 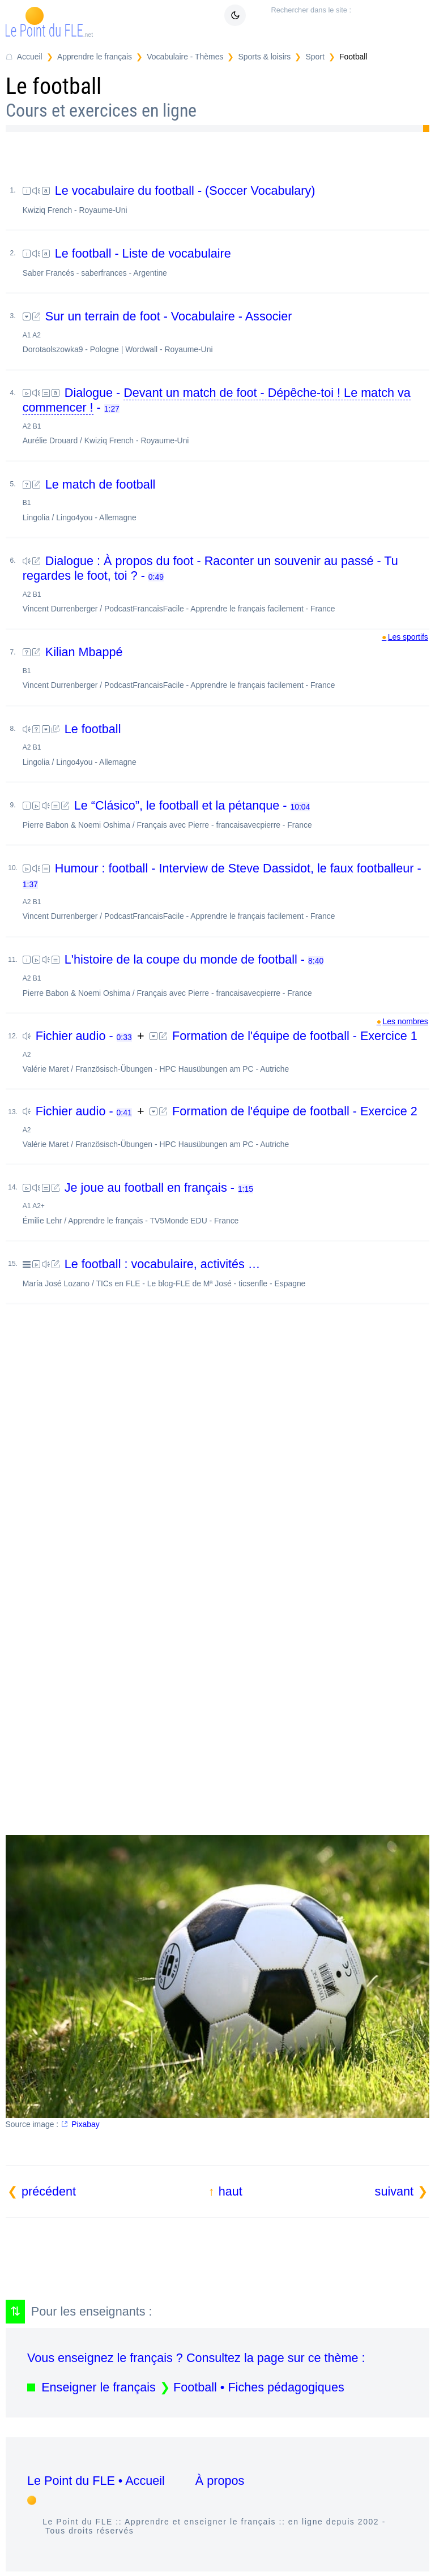 I want to click on précédent, so click(x=49, y=2191).